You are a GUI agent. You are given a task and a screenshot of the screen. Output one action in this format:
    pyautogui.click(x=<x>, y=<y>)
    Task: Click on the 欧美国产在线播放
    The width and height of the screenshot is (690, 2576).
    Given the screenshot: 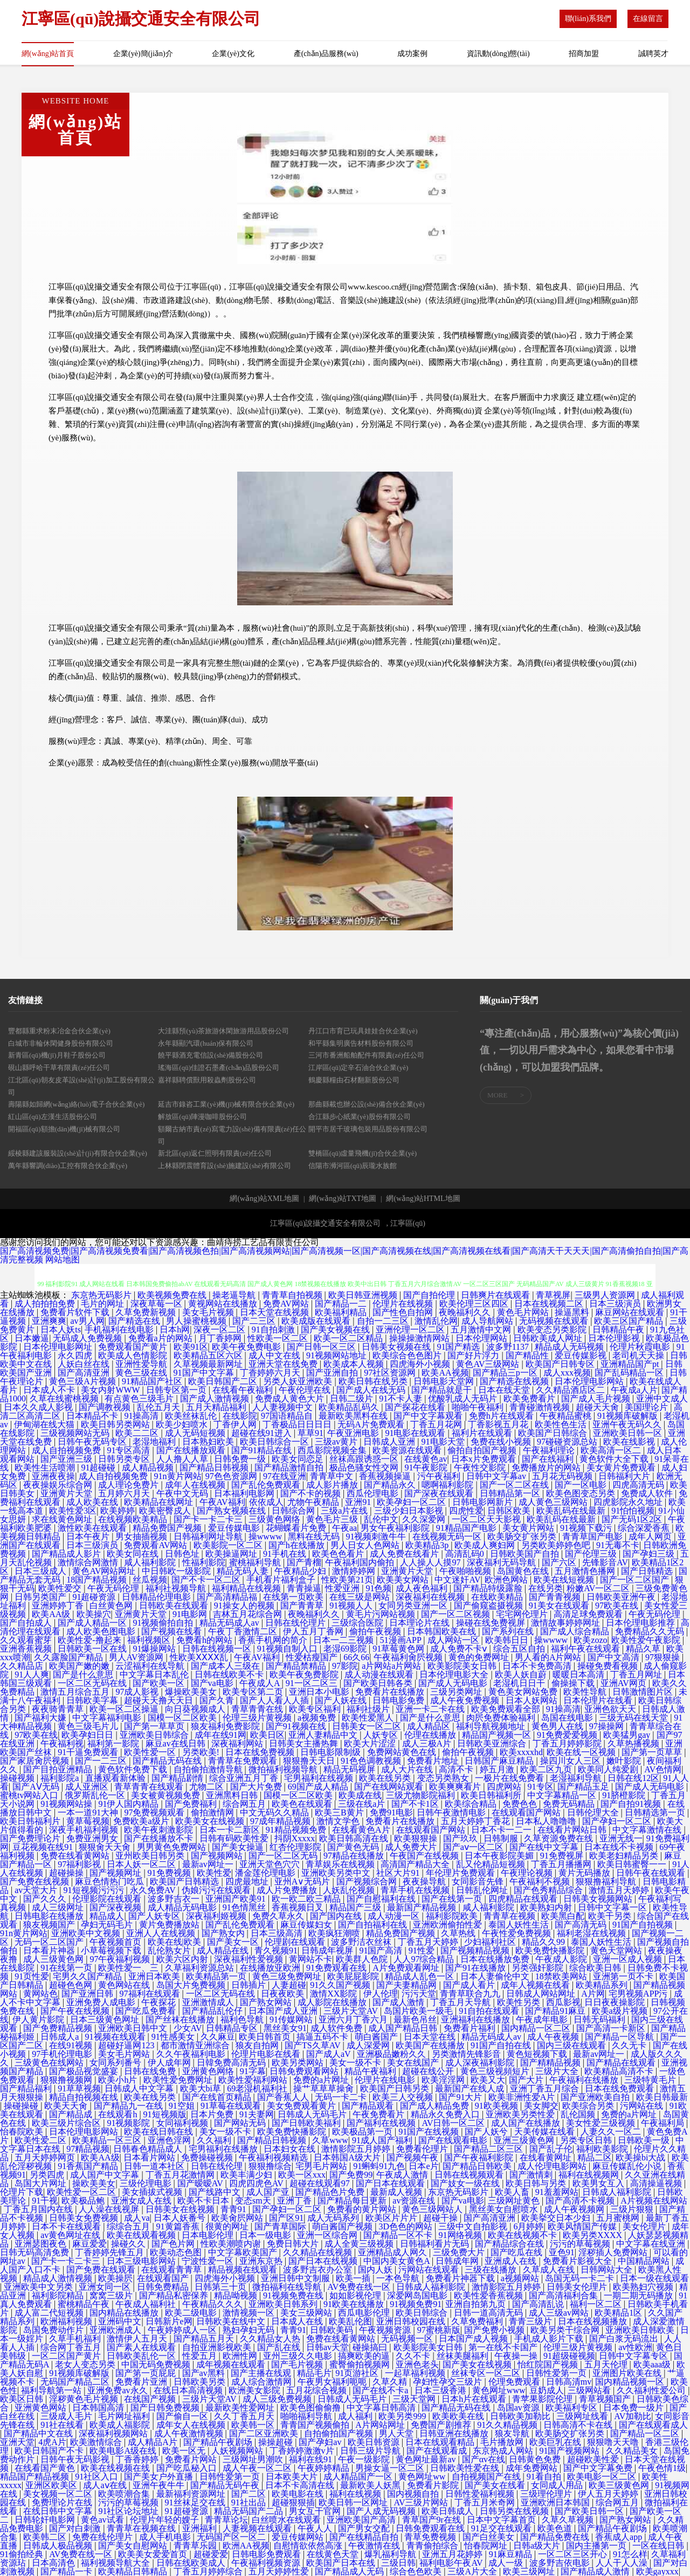 What is the action you would take?
    pyautogui.click(x=431, y=2045)
    